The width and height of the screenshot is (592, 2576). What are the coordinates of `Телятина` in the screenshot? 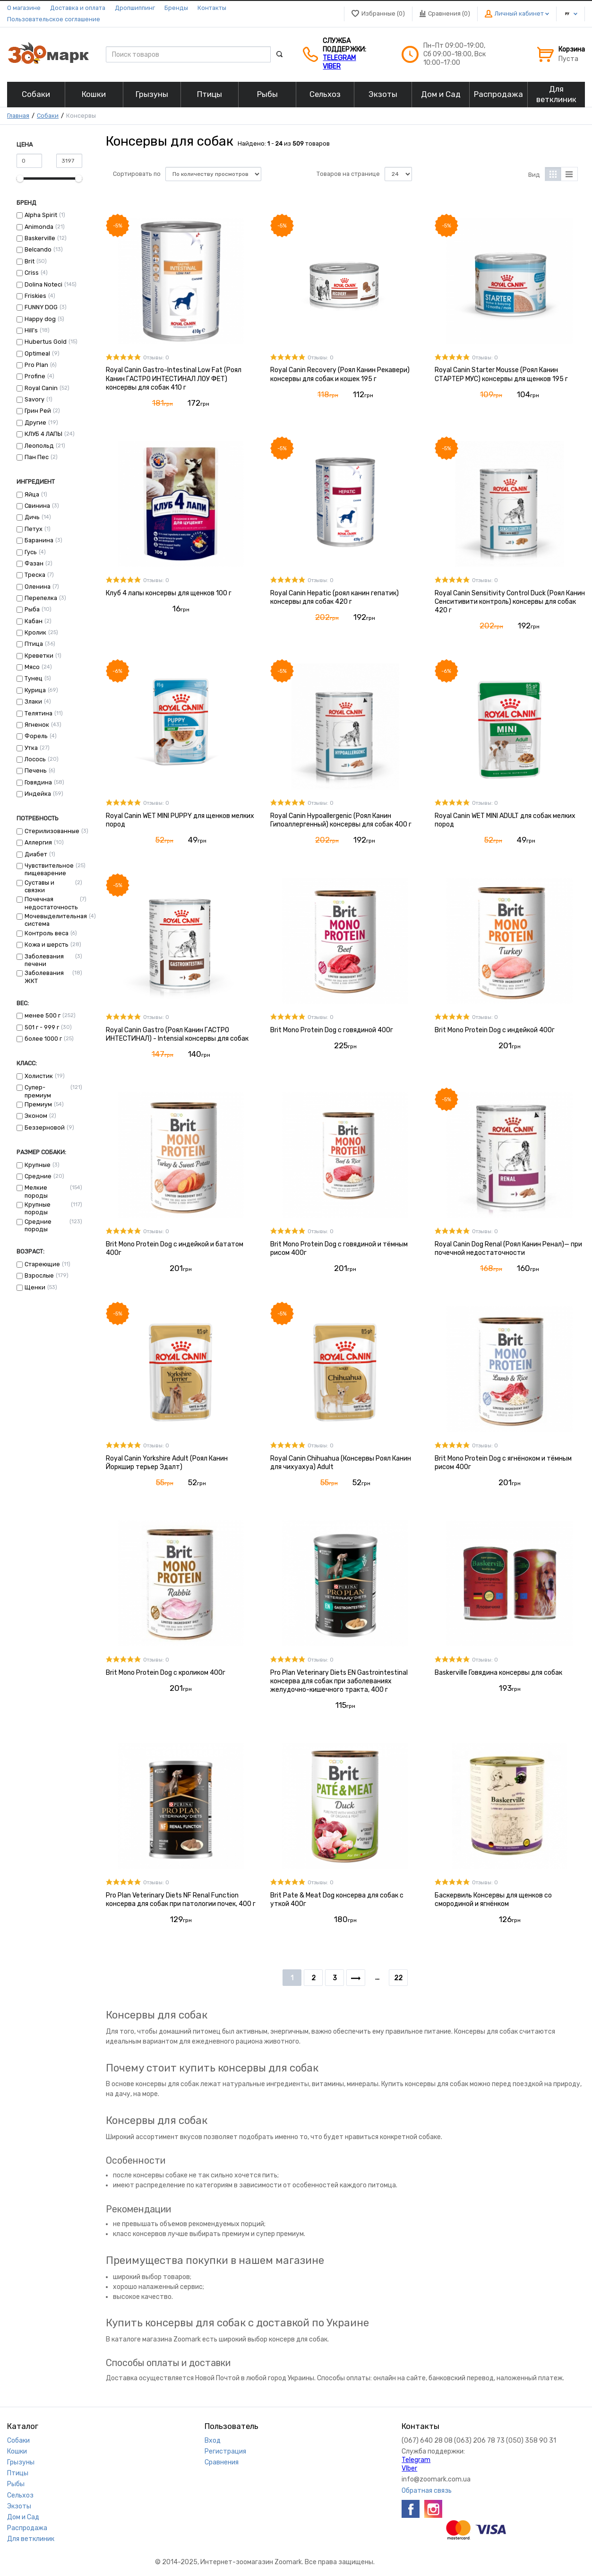 It's located at (38, 713).